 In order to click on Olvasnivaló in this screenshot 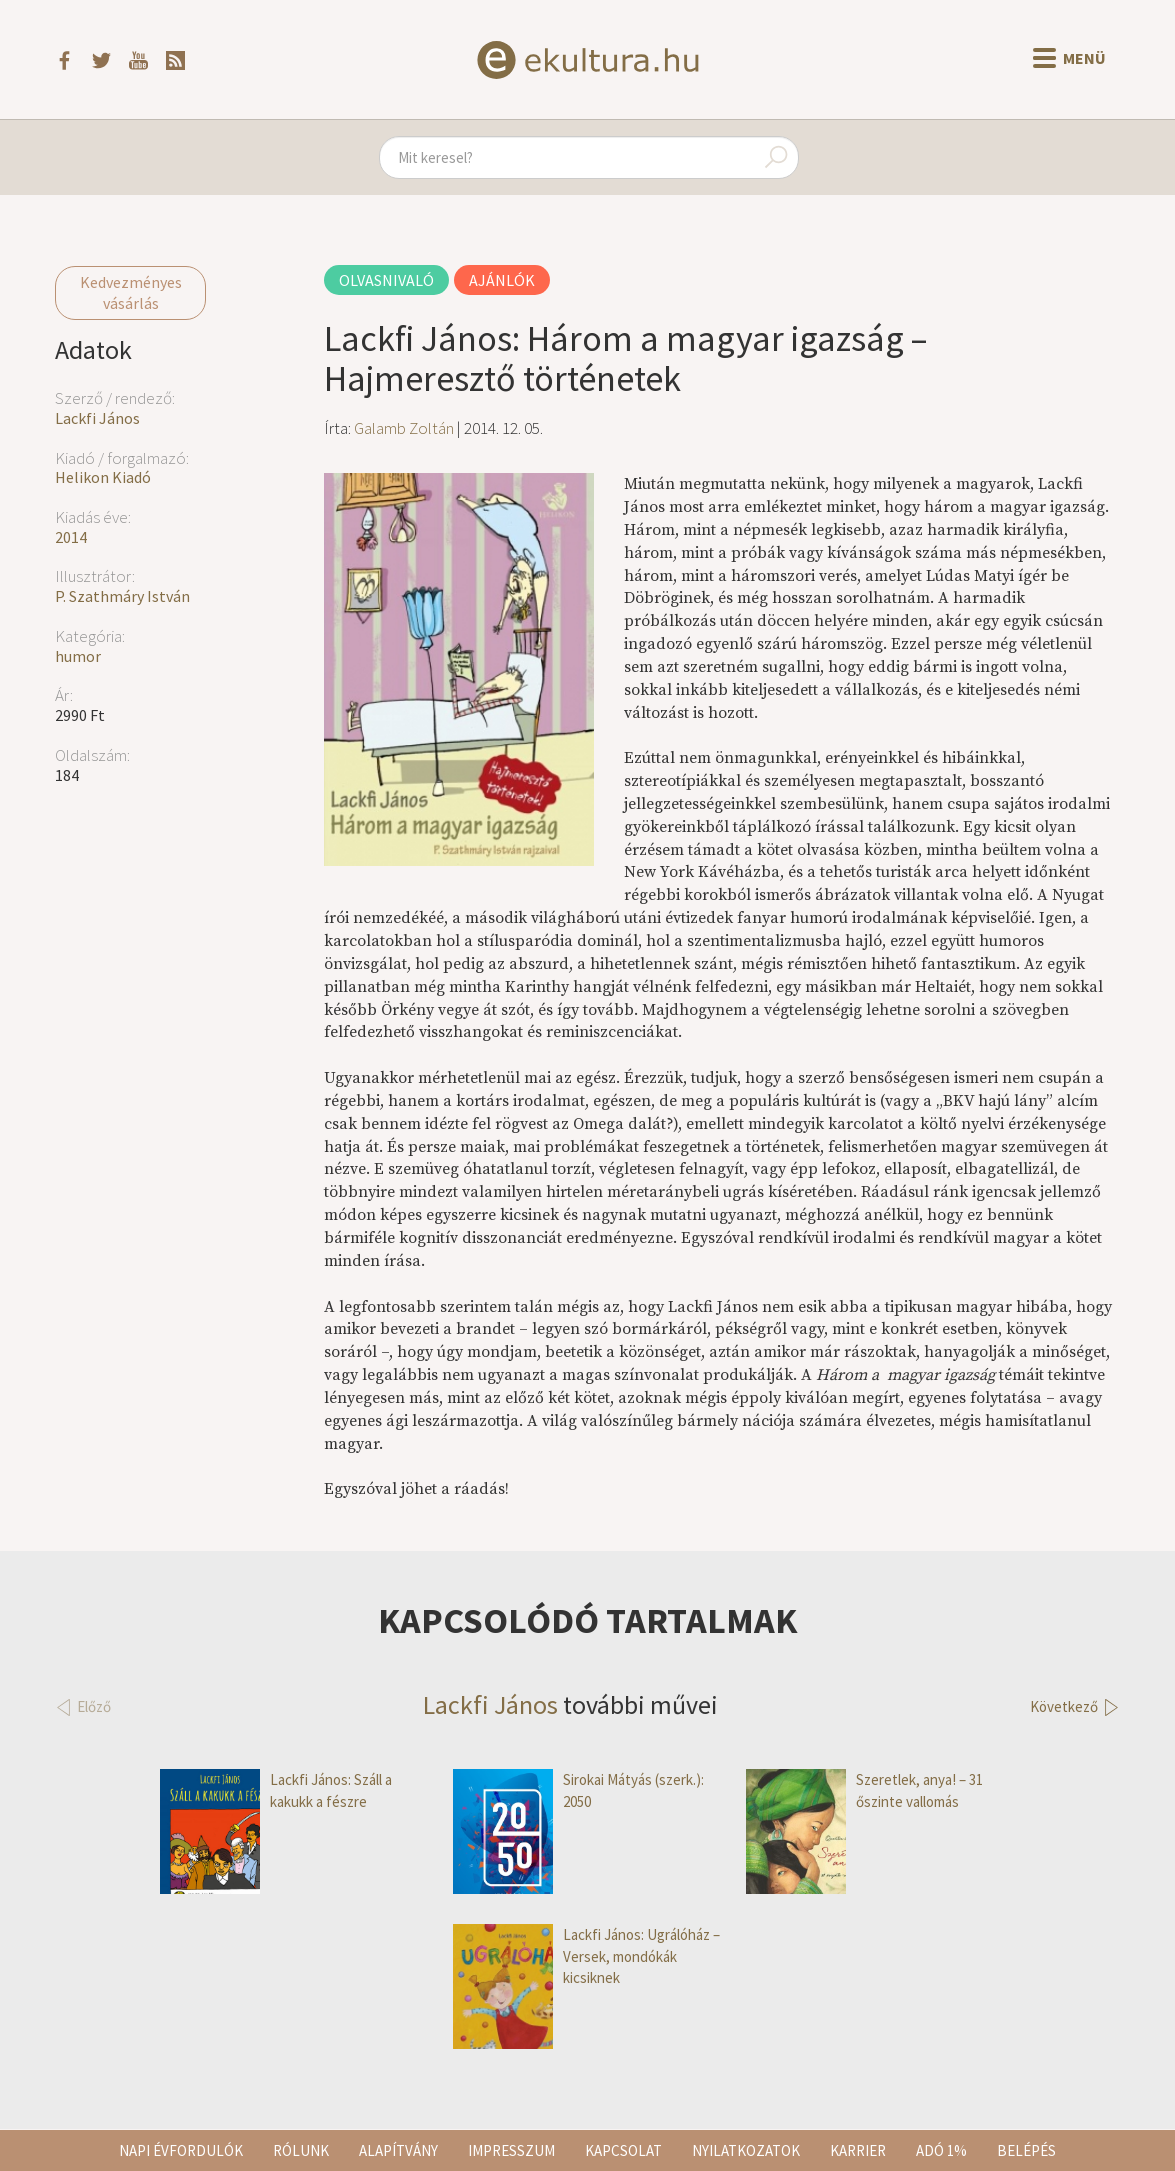, I will do `click(386, 280)`.